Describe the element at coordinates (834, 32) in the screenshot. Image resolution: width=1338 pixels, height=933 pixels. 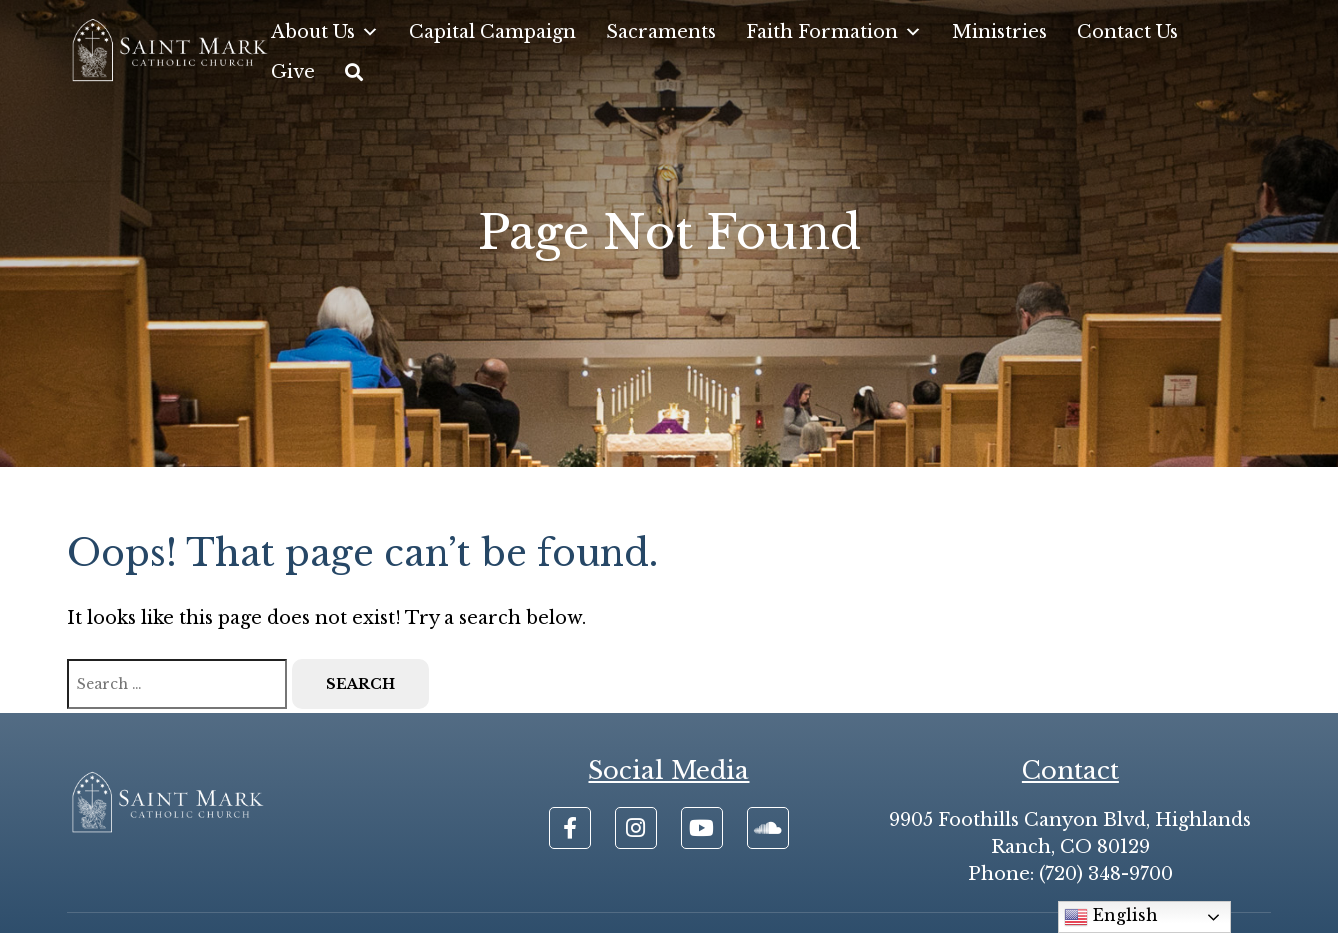
I see `Faith Formation` at that location.